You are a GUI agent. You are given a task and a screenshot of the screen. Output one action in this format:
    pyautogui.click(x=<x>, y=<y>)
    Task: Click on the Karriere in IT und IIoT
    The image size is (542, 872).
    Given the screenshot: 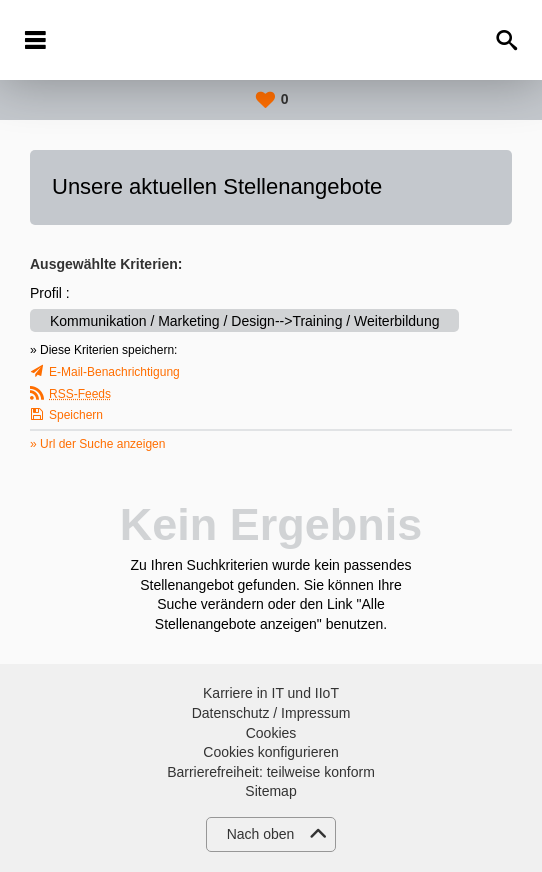 What is the action you would take?
    pyautogui.click(x=271, y=693)
    